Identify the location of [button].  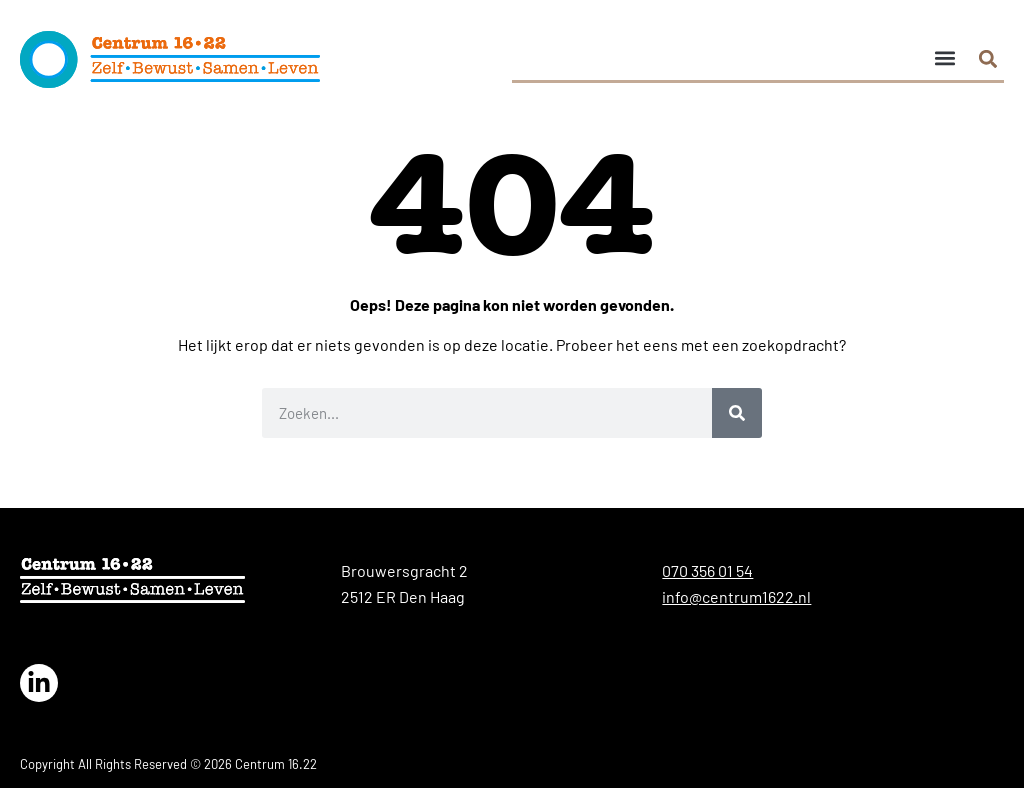
(944, 57).